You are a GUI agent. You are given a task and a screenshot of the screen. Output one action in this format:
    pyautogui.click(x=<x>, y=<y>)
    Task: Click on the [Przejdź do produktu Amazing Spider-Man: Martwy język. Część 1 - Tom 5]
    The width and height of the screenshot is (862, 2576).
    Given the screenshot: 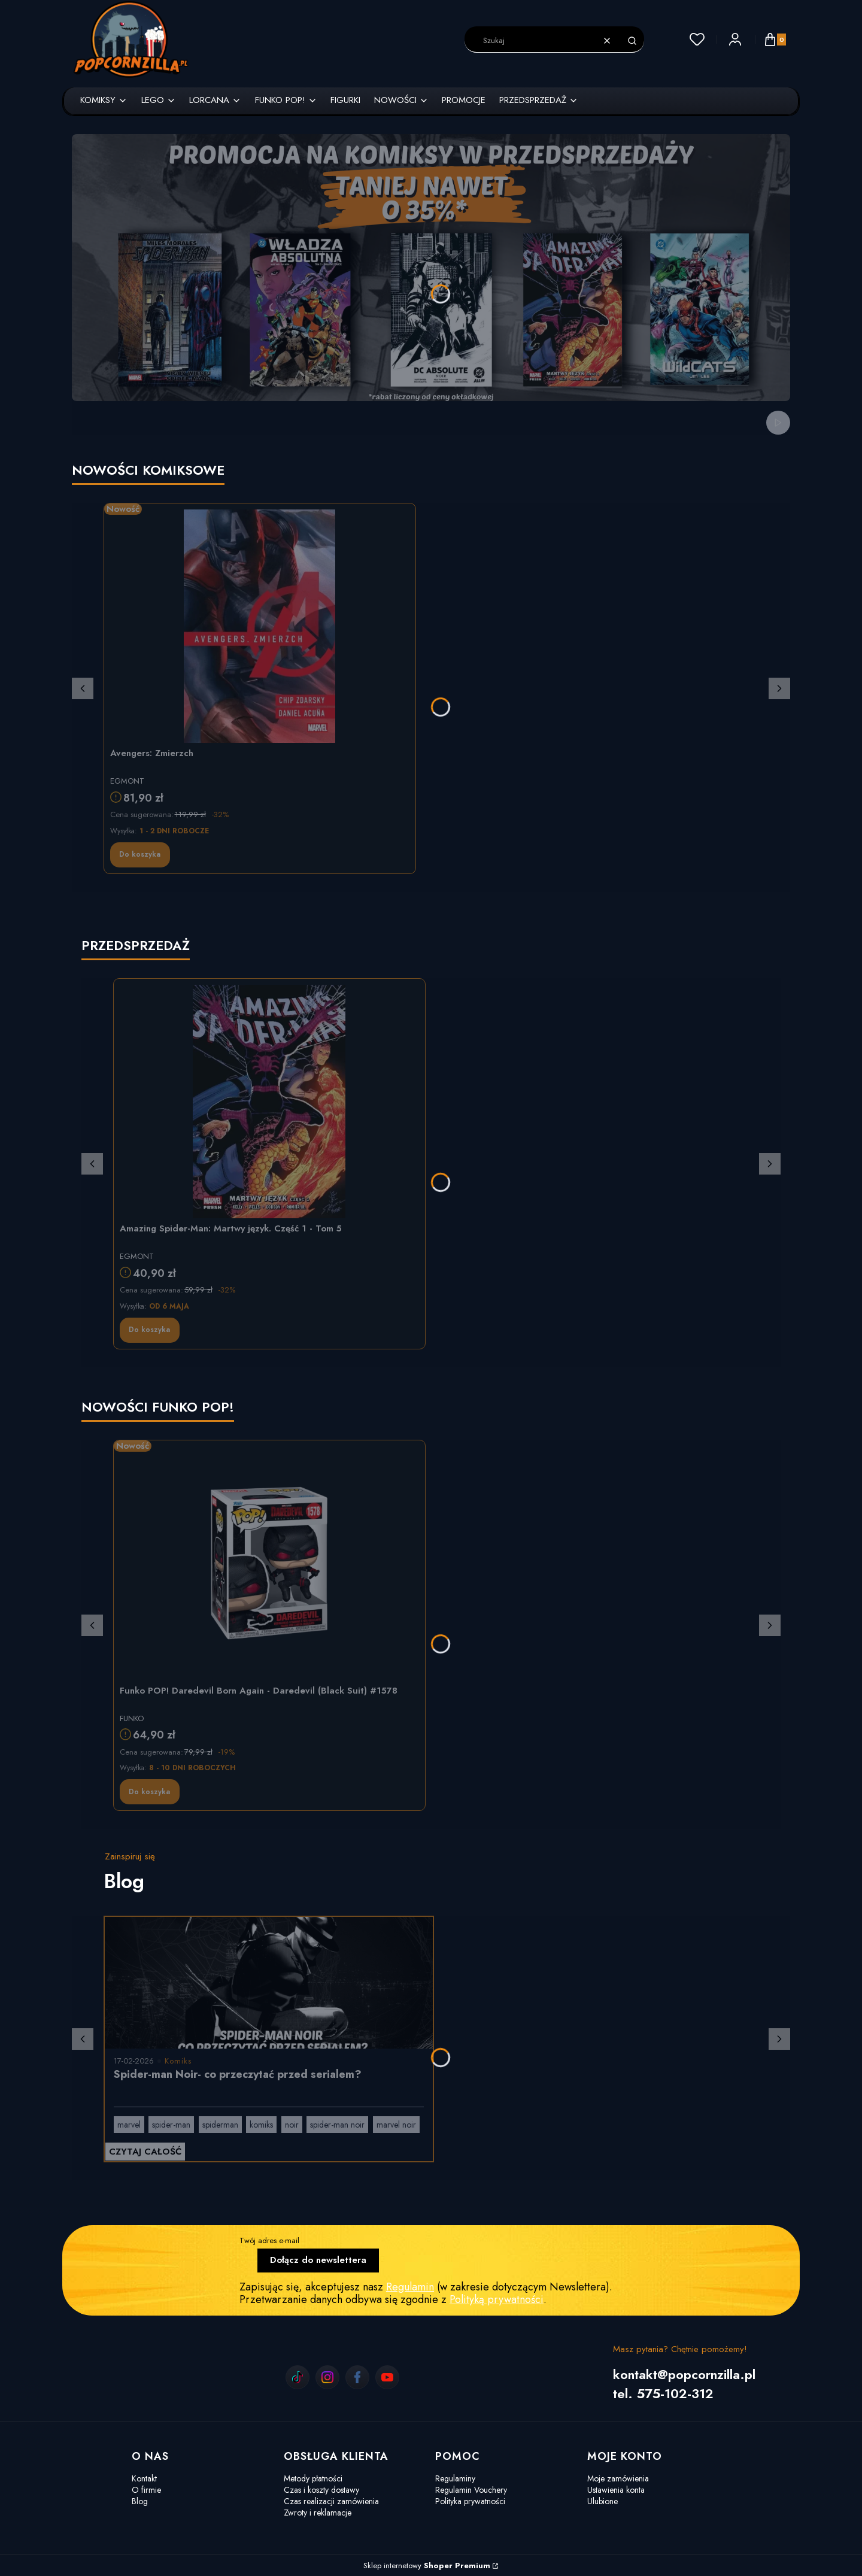 What is the action you would take?
    pyautogui.click(x=269, y=1101)
    